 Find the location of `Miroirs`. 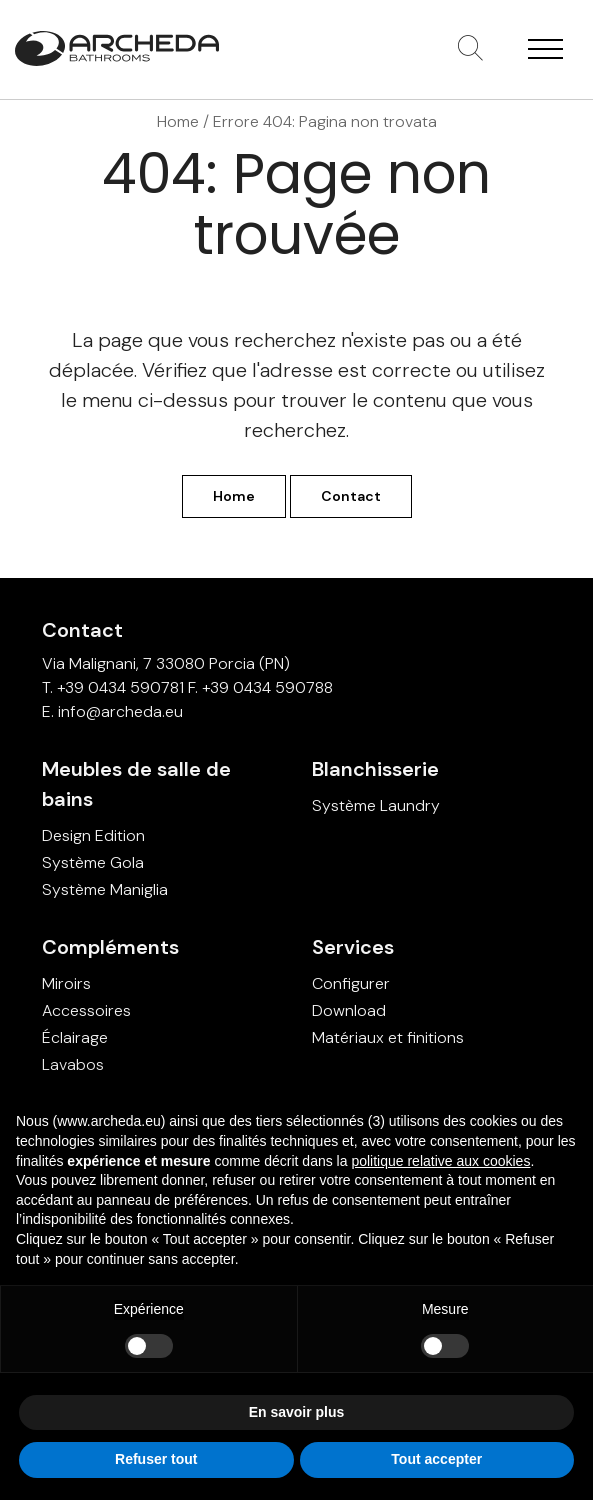

Miroirs is located at coordinates (66, 983).